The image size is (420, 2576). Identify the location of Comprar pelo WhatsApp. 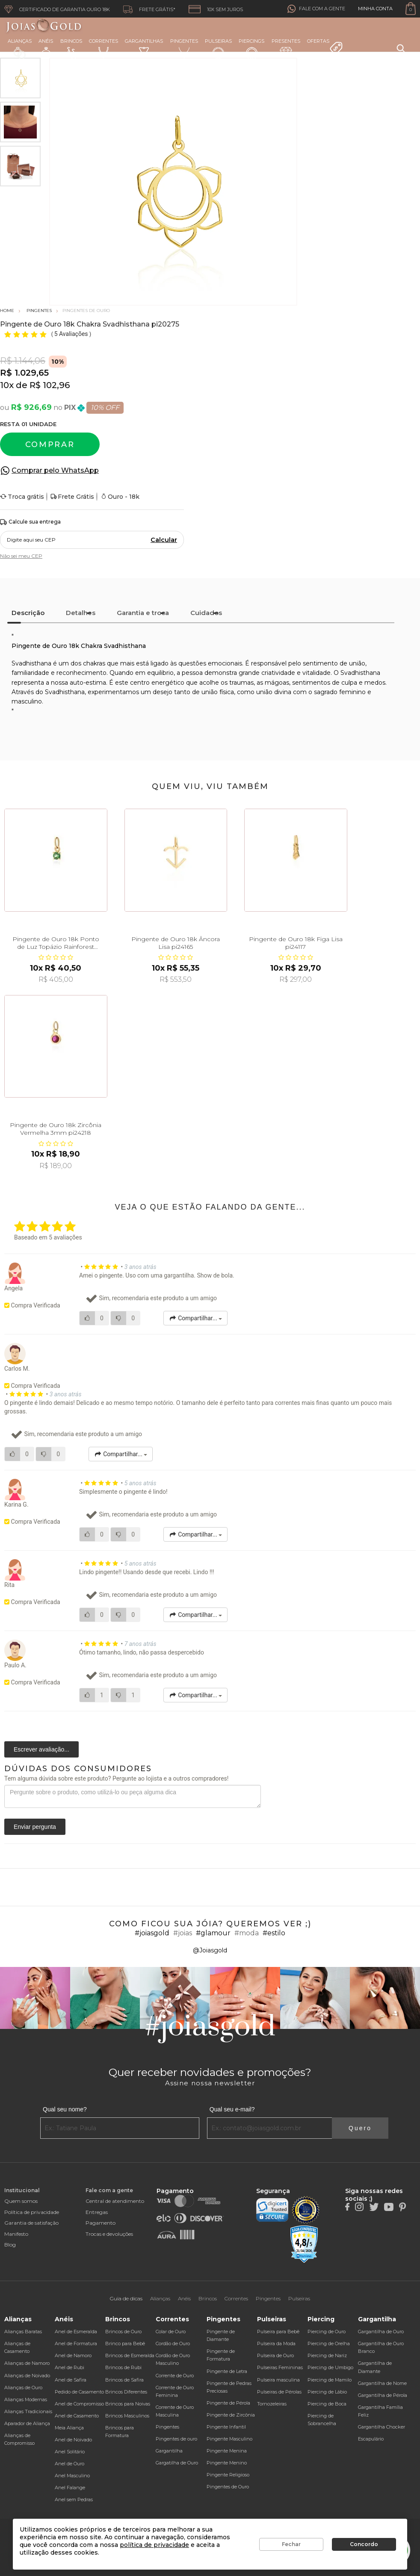
(55, 470).